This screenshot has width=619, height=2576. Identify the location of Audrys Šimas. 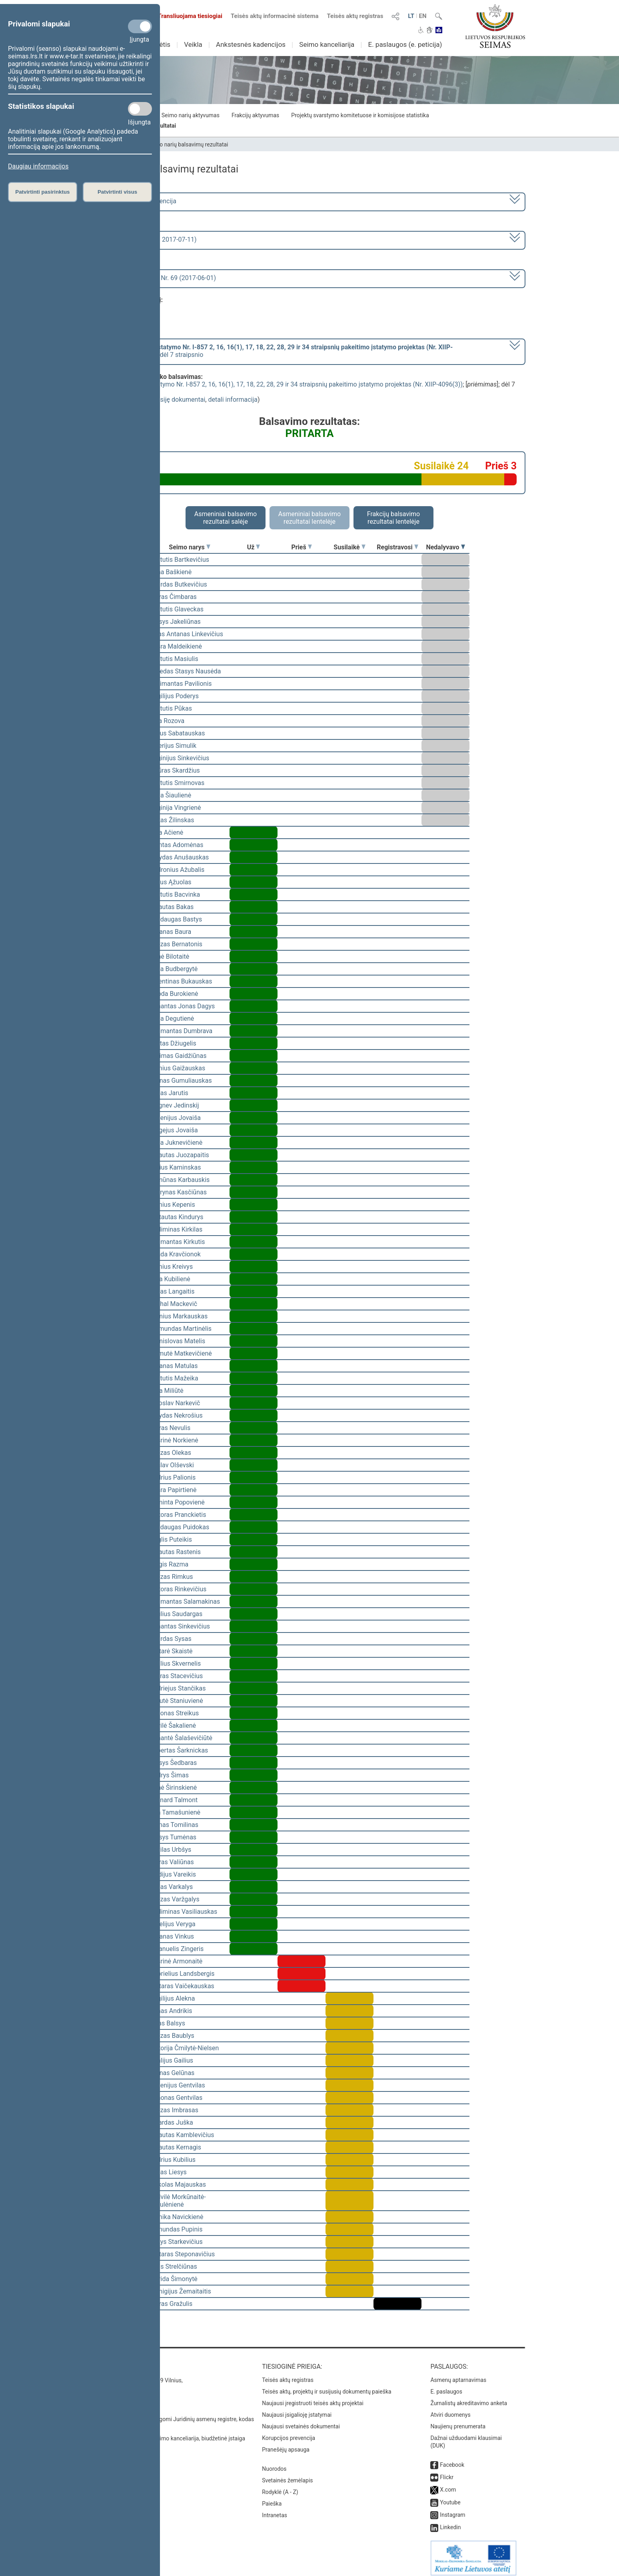
(169, 1775).